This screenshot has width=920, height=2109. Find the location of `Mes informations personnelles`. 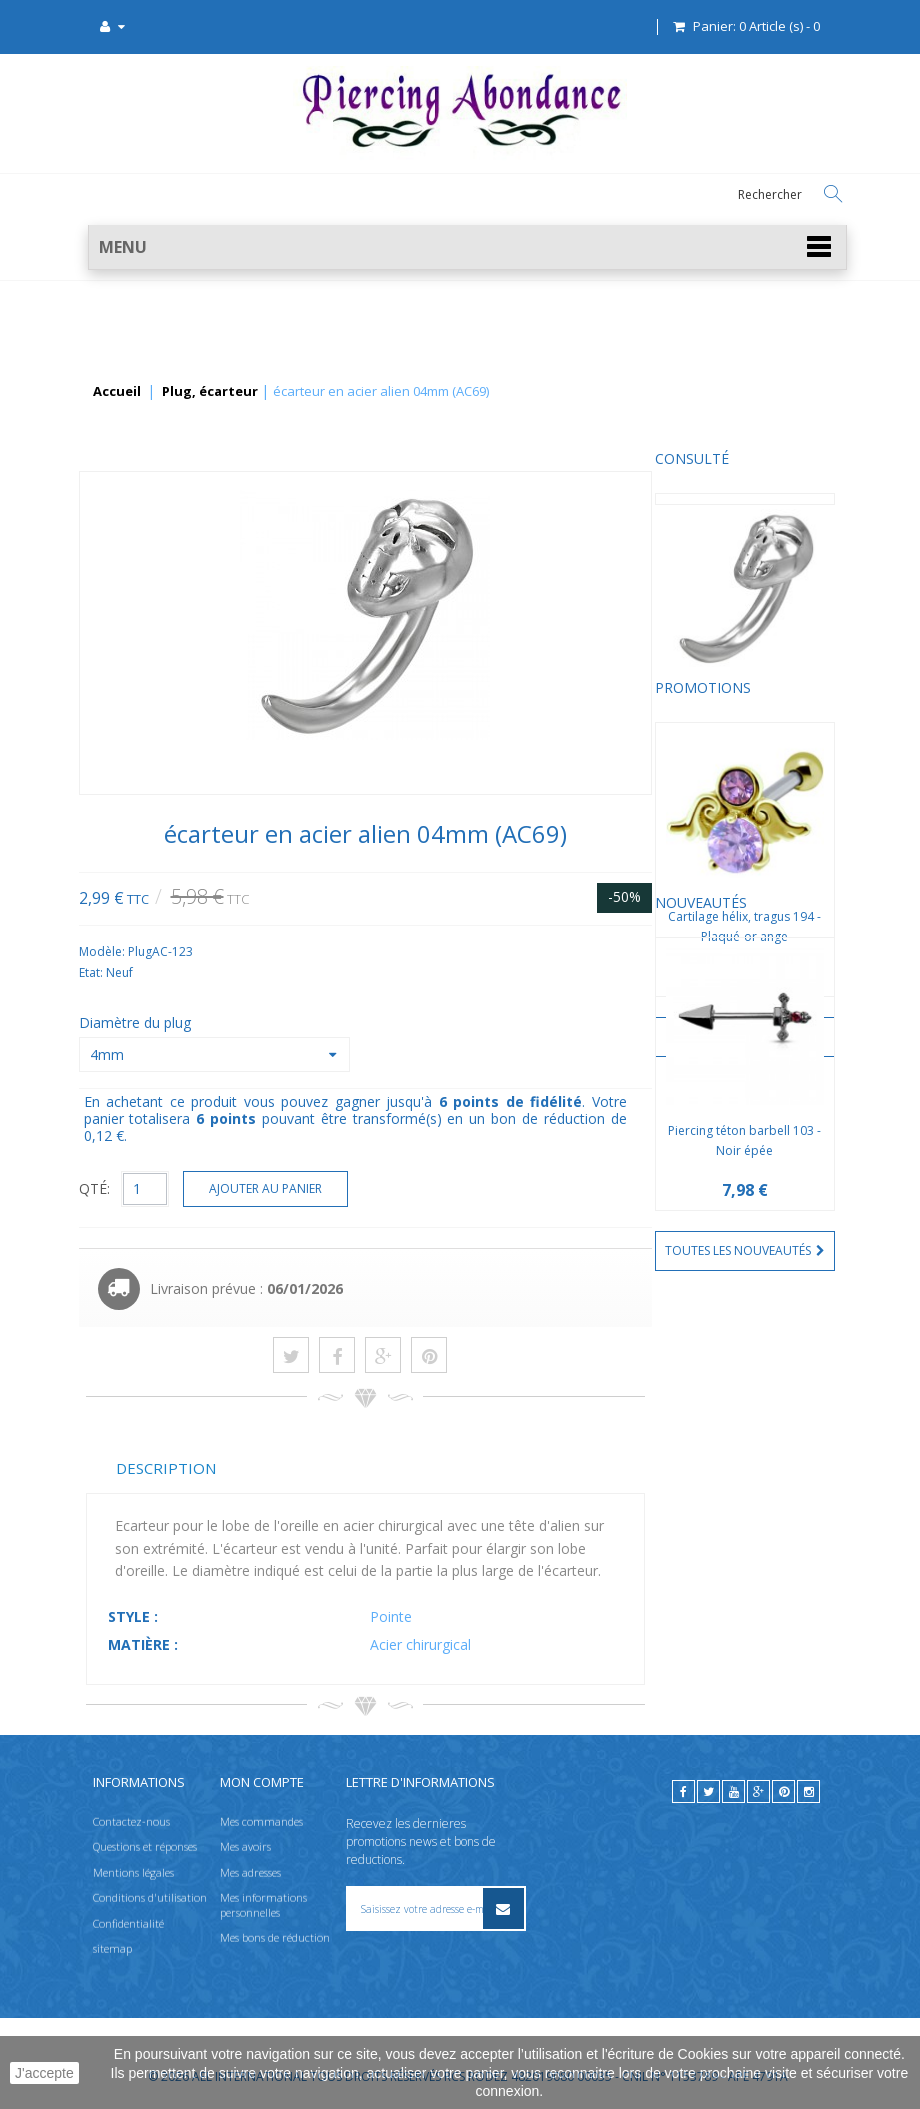

Mes informations personnelles is located at coordinates (263, 1904).